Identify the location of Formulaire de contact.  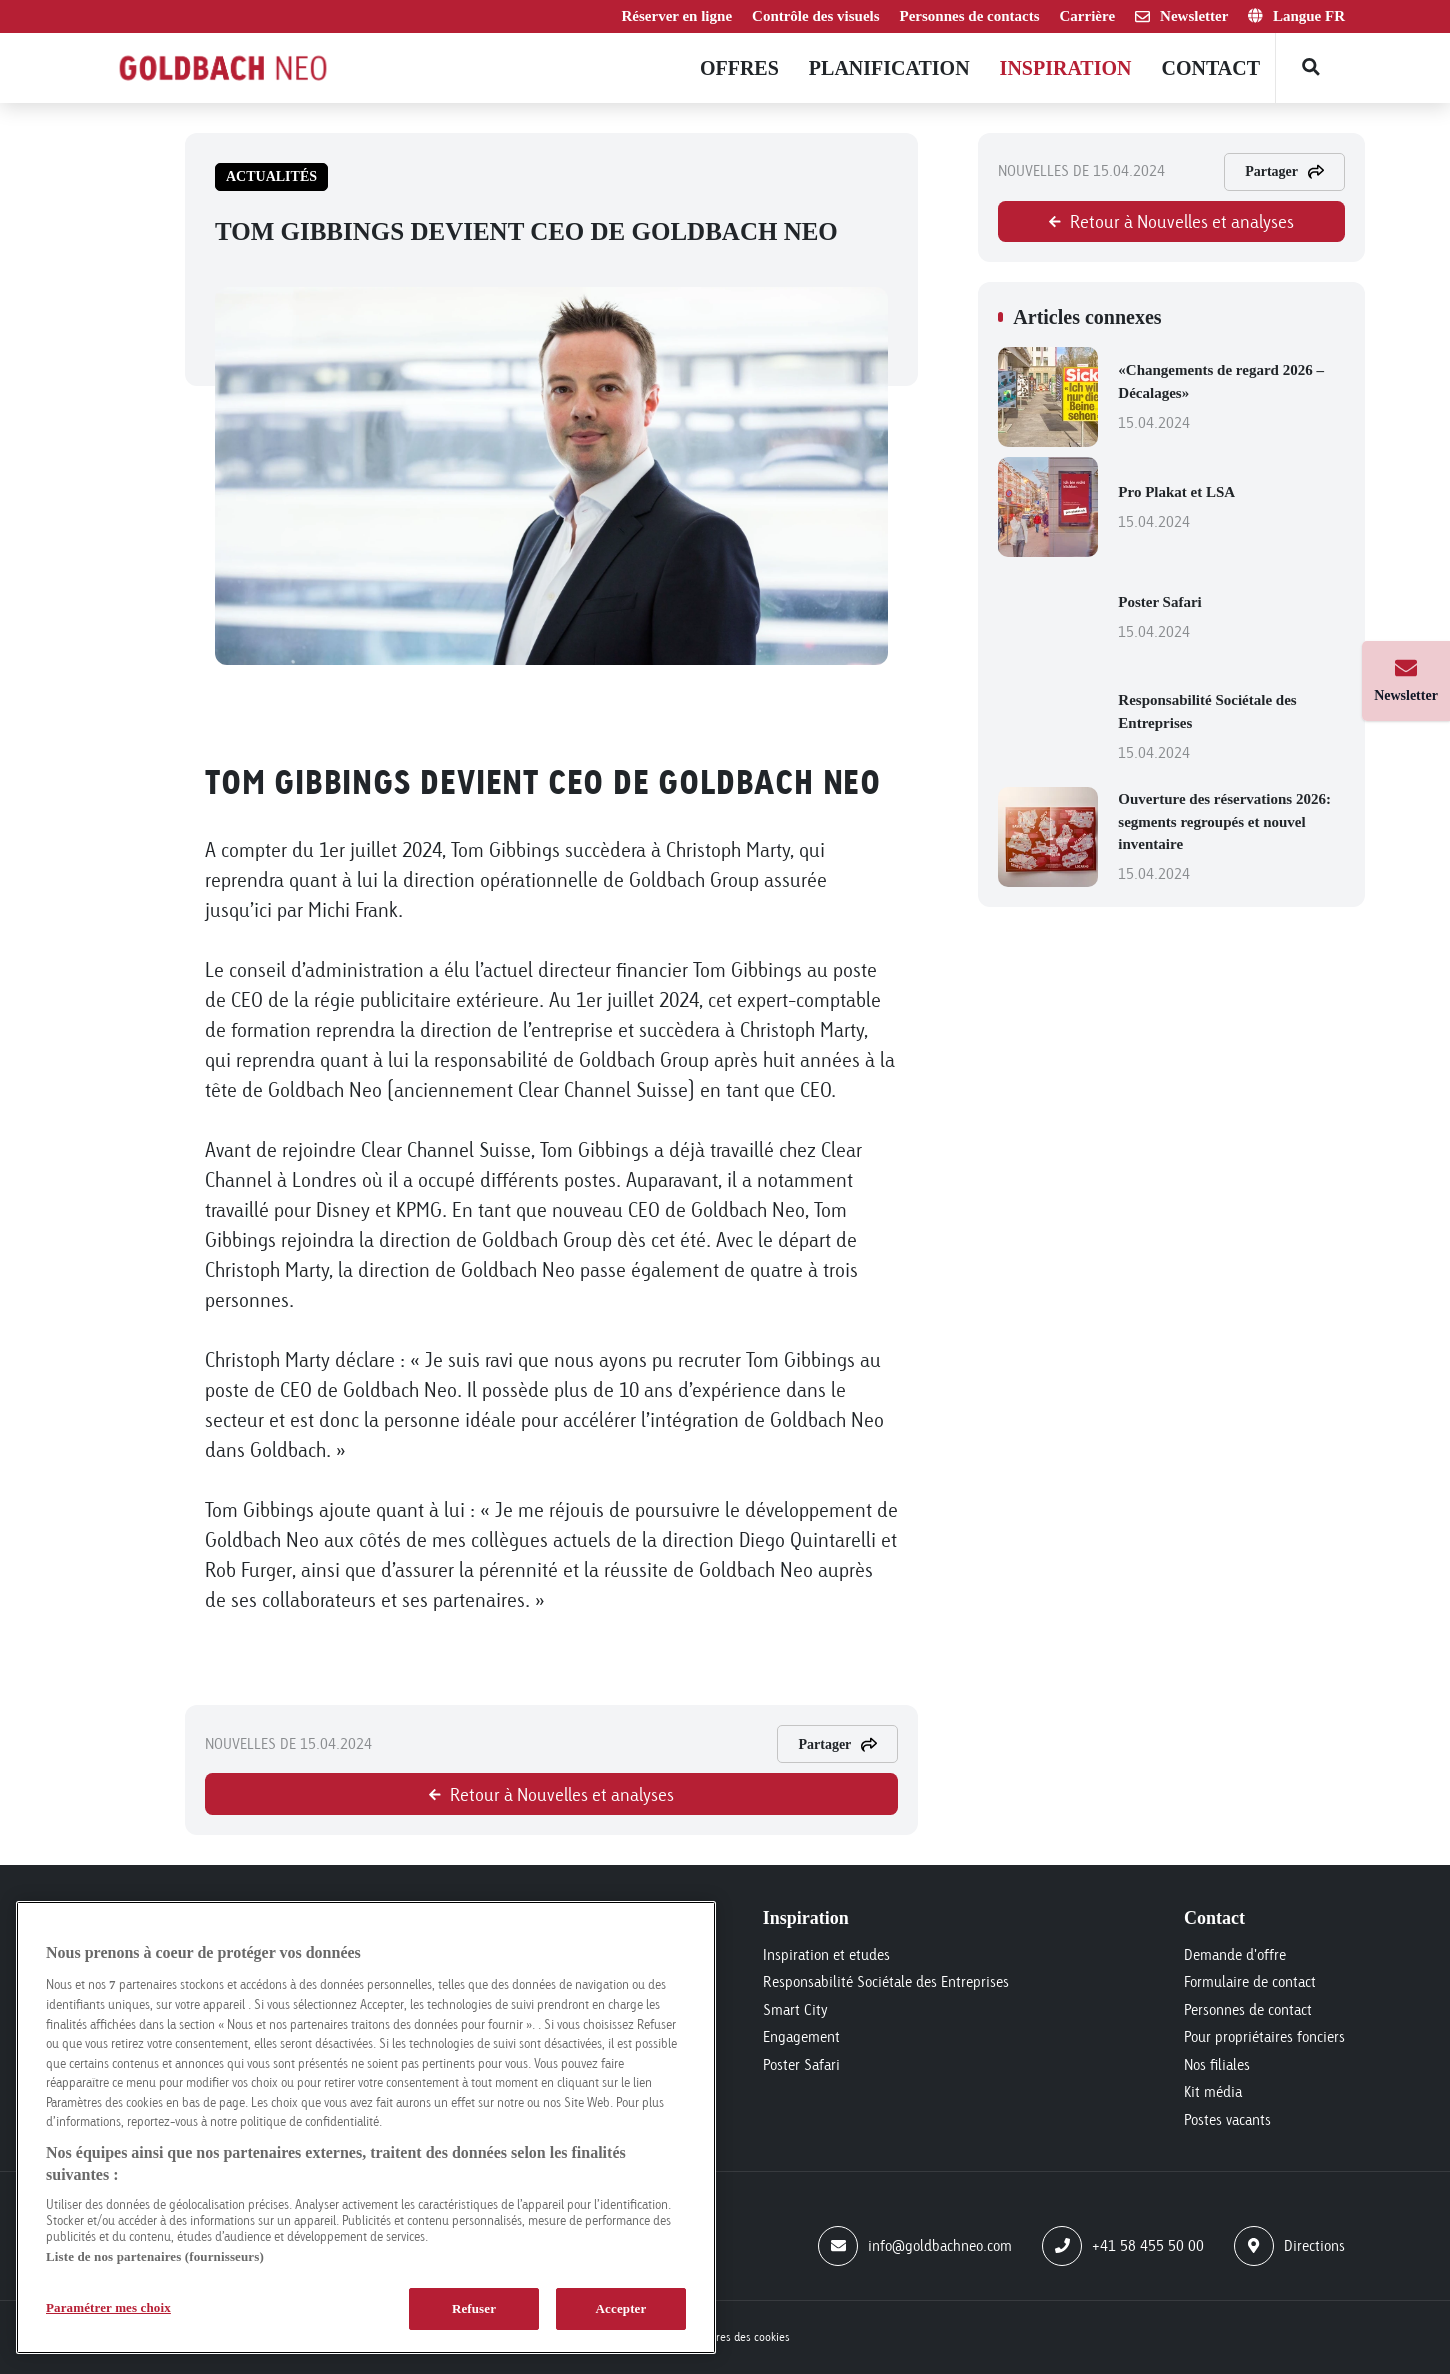
(1250, 1981).